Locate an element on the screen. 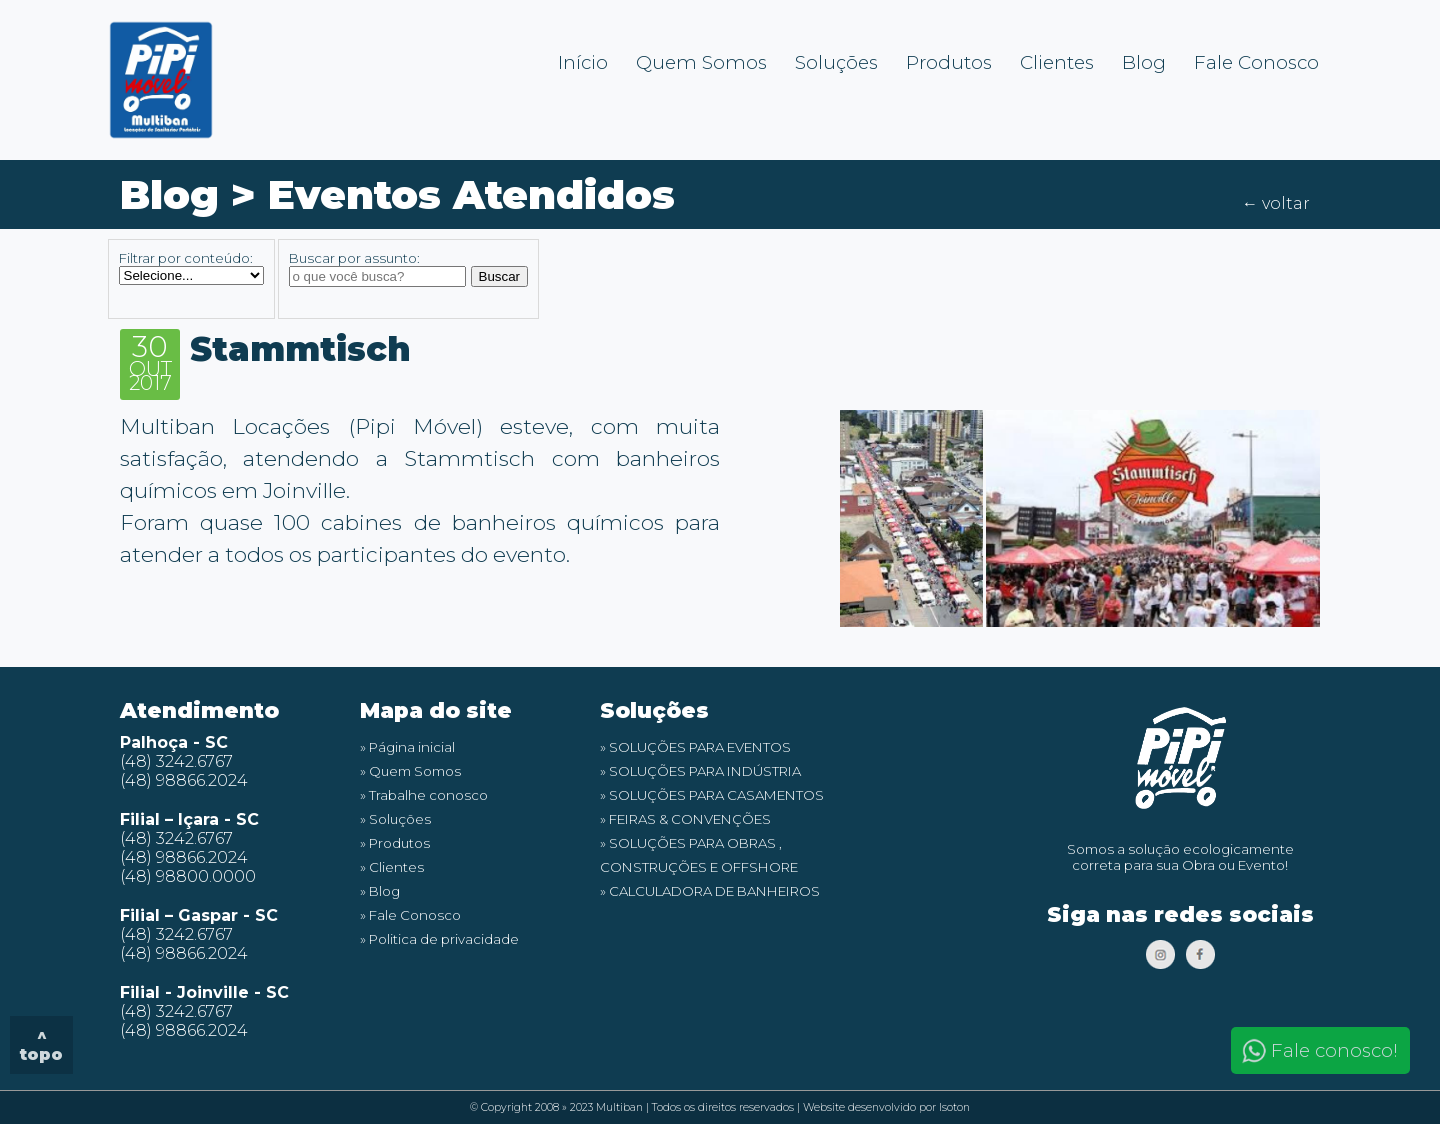 The height and width of the screenshot is (1124, 1440). Início is located at coordinates (583, 62).